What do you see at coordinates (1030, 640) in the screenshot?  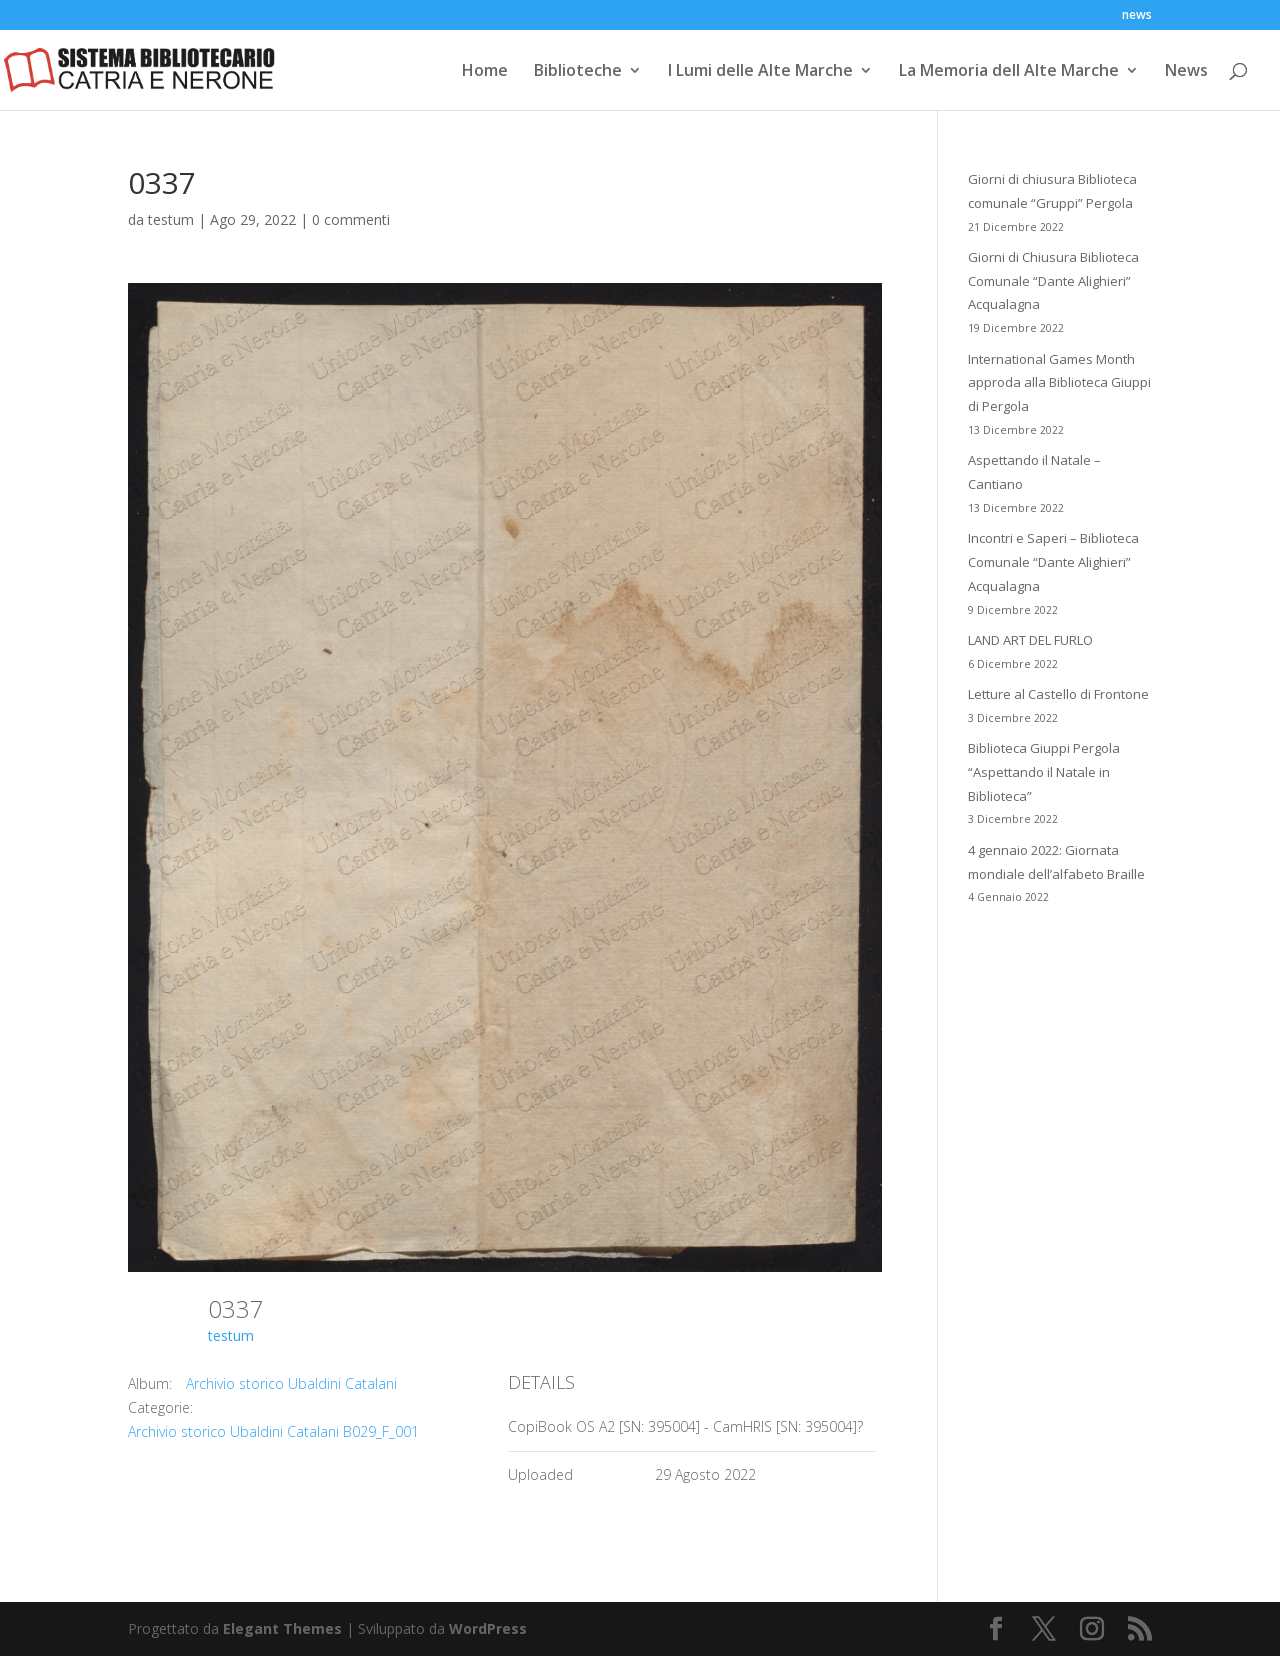 I see `LAND ART DEL FURLO` at bounding box center [1030, 640].